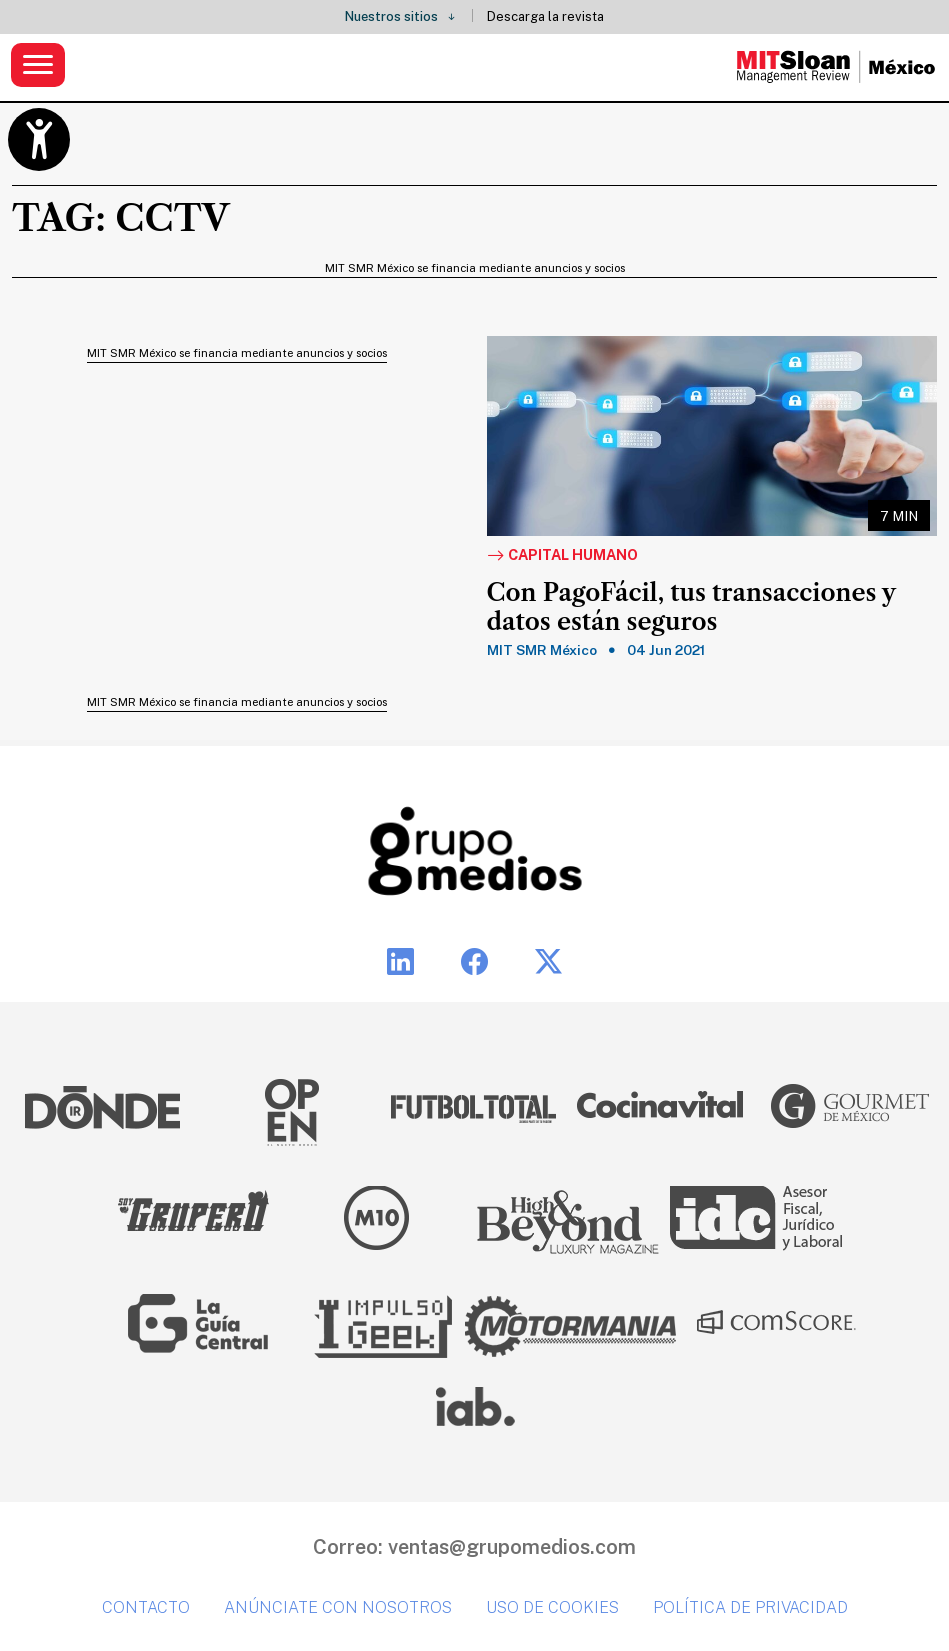 The width and height of the screenshot is (949, 1651). I want to click on Capital Humano, so click(562, 556).